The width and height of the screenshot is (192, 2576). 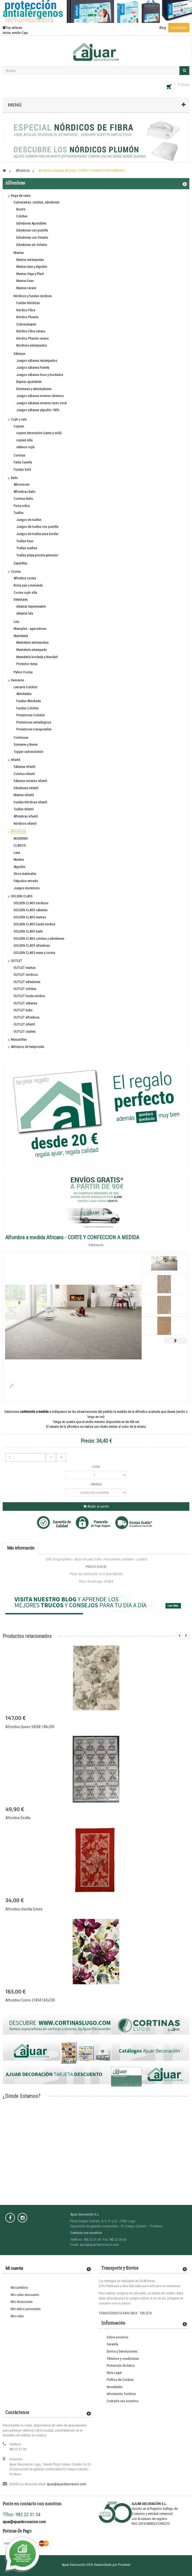 I want to click on Alfombra Queen 54208 140x200, so click(x=29, y=1726).